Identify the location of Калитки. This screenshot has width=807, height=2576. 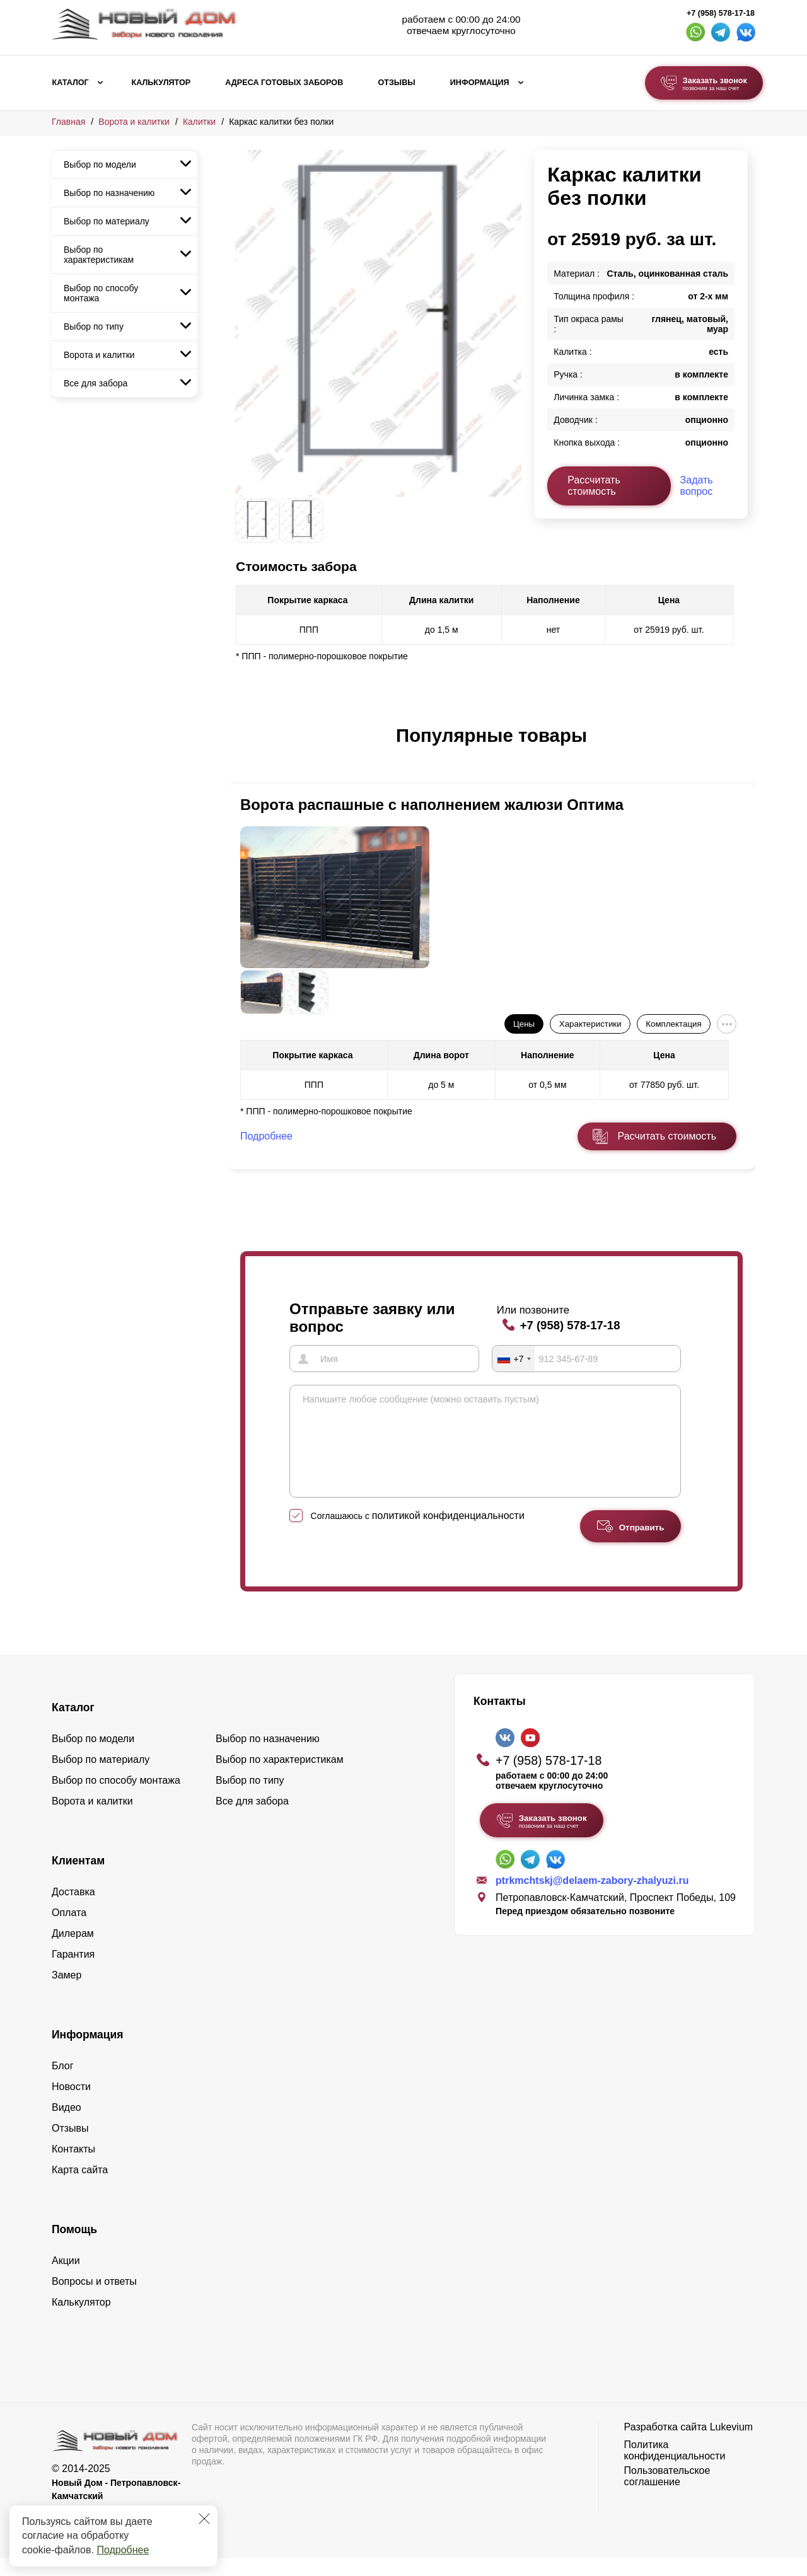
(199, 122).